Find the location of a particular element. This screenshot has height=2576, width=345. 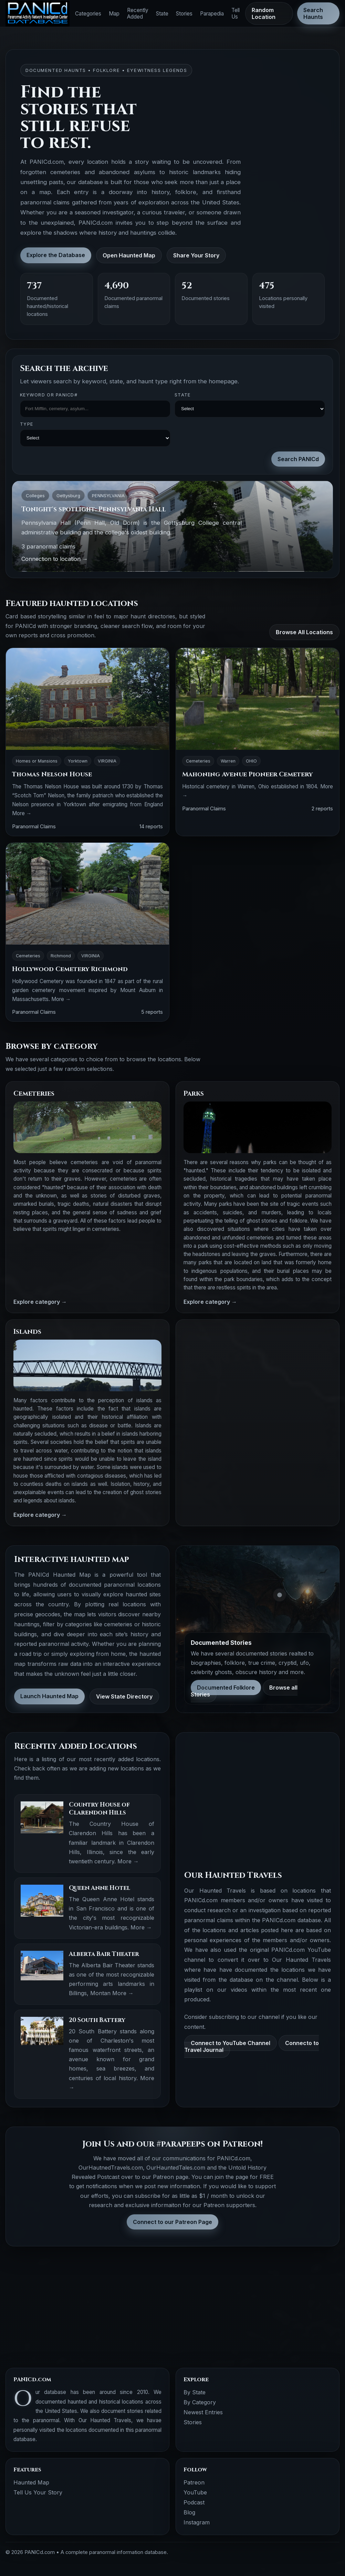

By State is located at coordinates (195, 2392).